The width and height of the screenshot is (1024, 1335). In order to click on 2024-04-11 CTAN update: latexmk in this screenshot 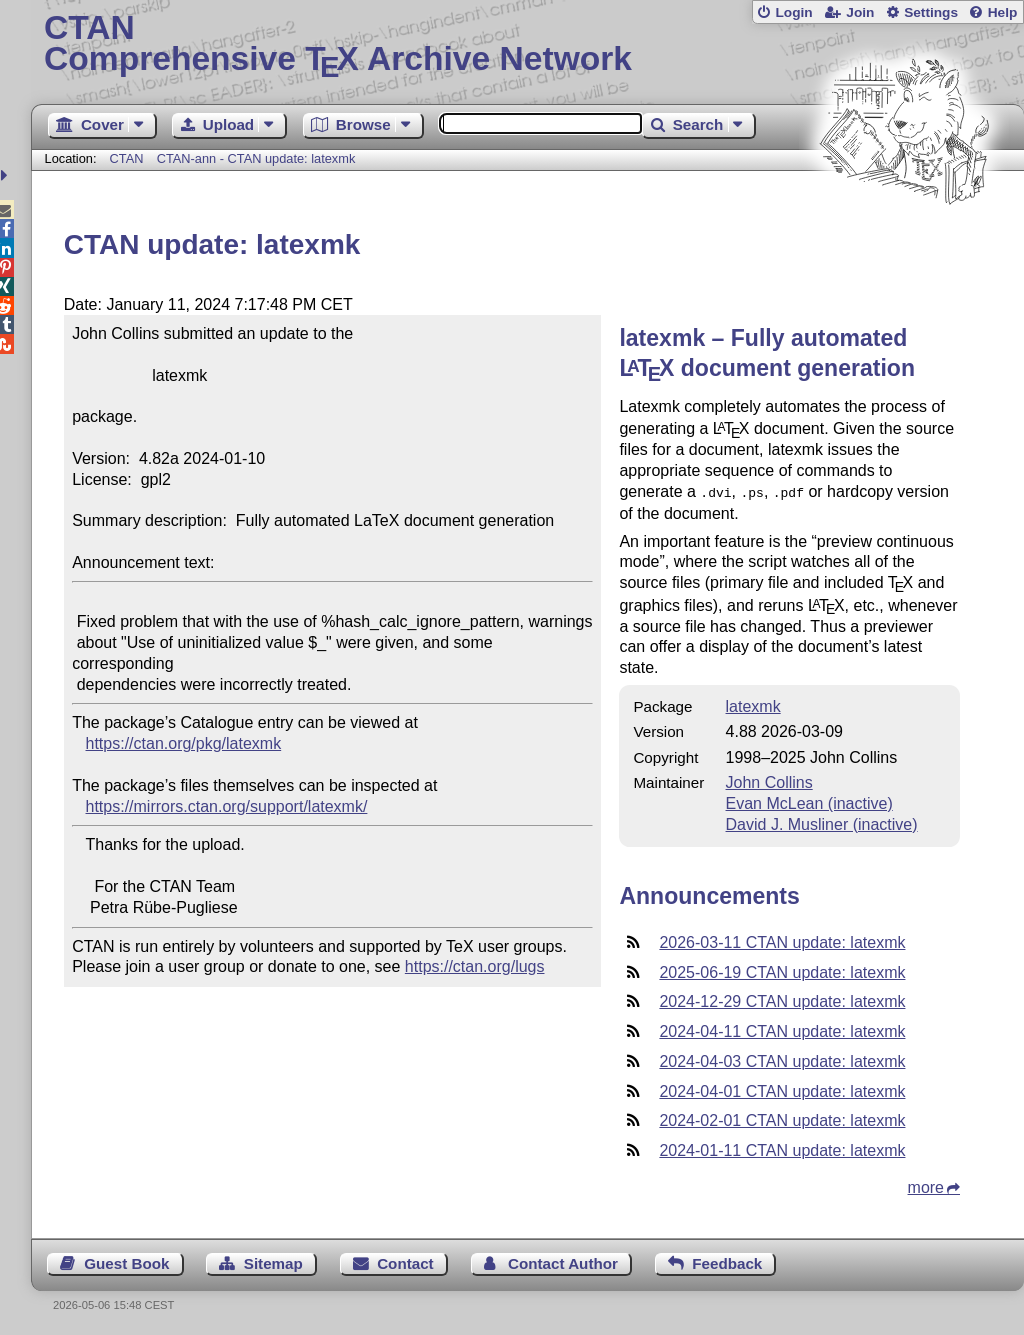, I will do `click(782, 1029)`.